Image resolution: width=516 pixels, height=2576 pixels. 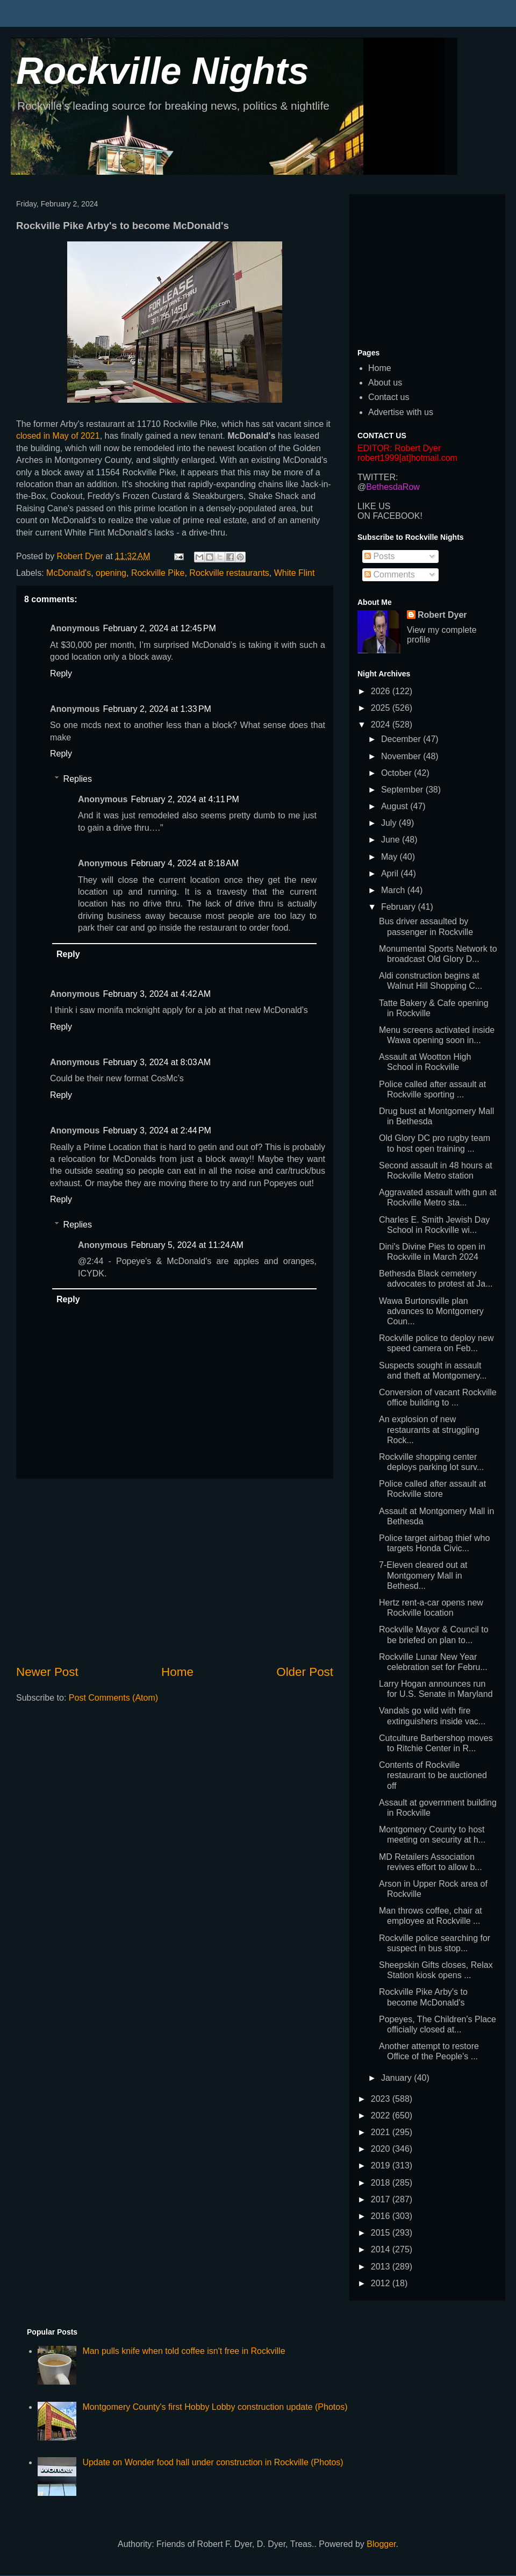 I want to click on February 2, 2024 at 12:45 PM, so click(x=159, y=628).